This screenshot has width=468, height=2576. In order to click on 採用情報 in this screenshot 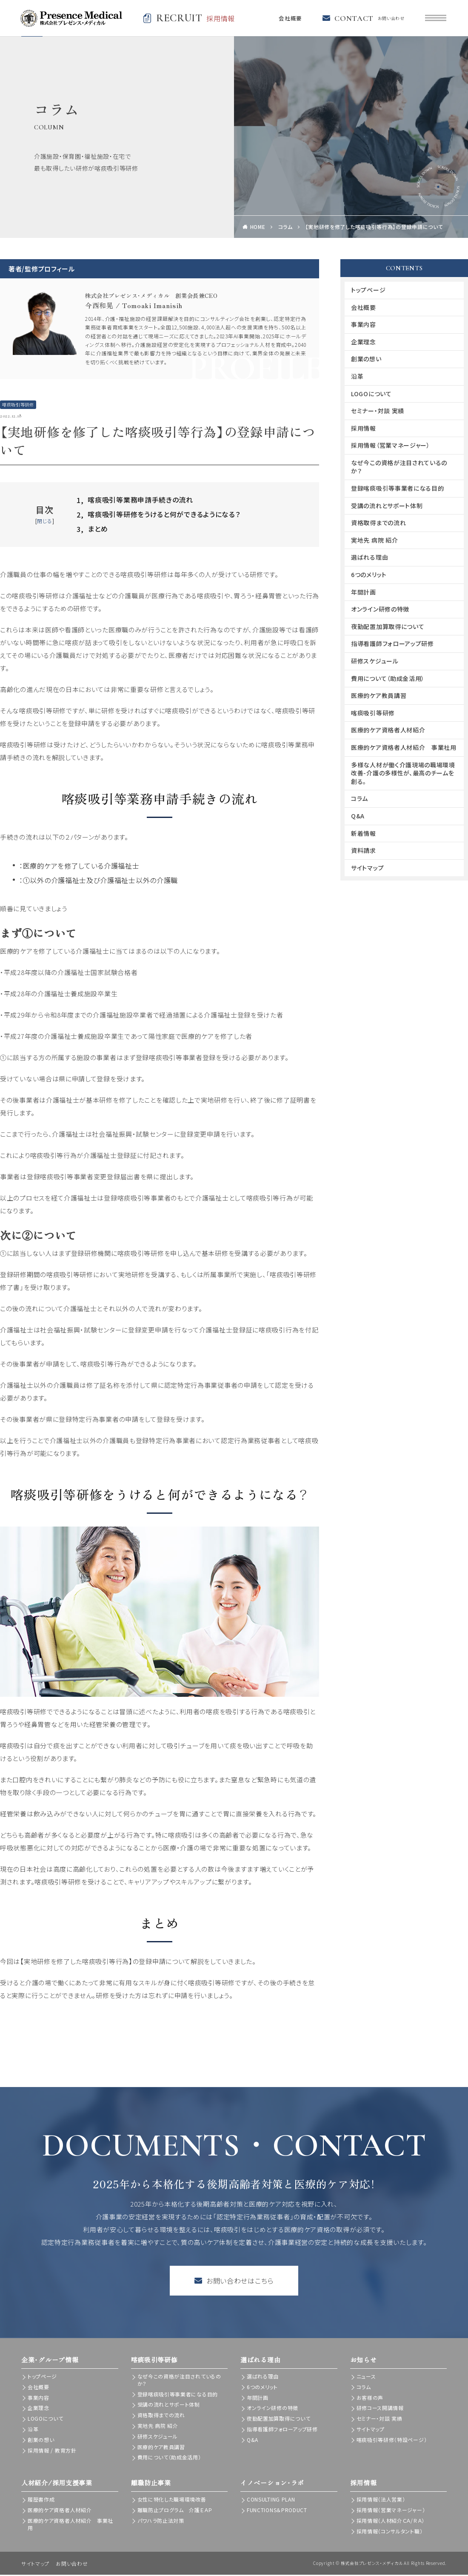, I will do `click(363, 429)`.